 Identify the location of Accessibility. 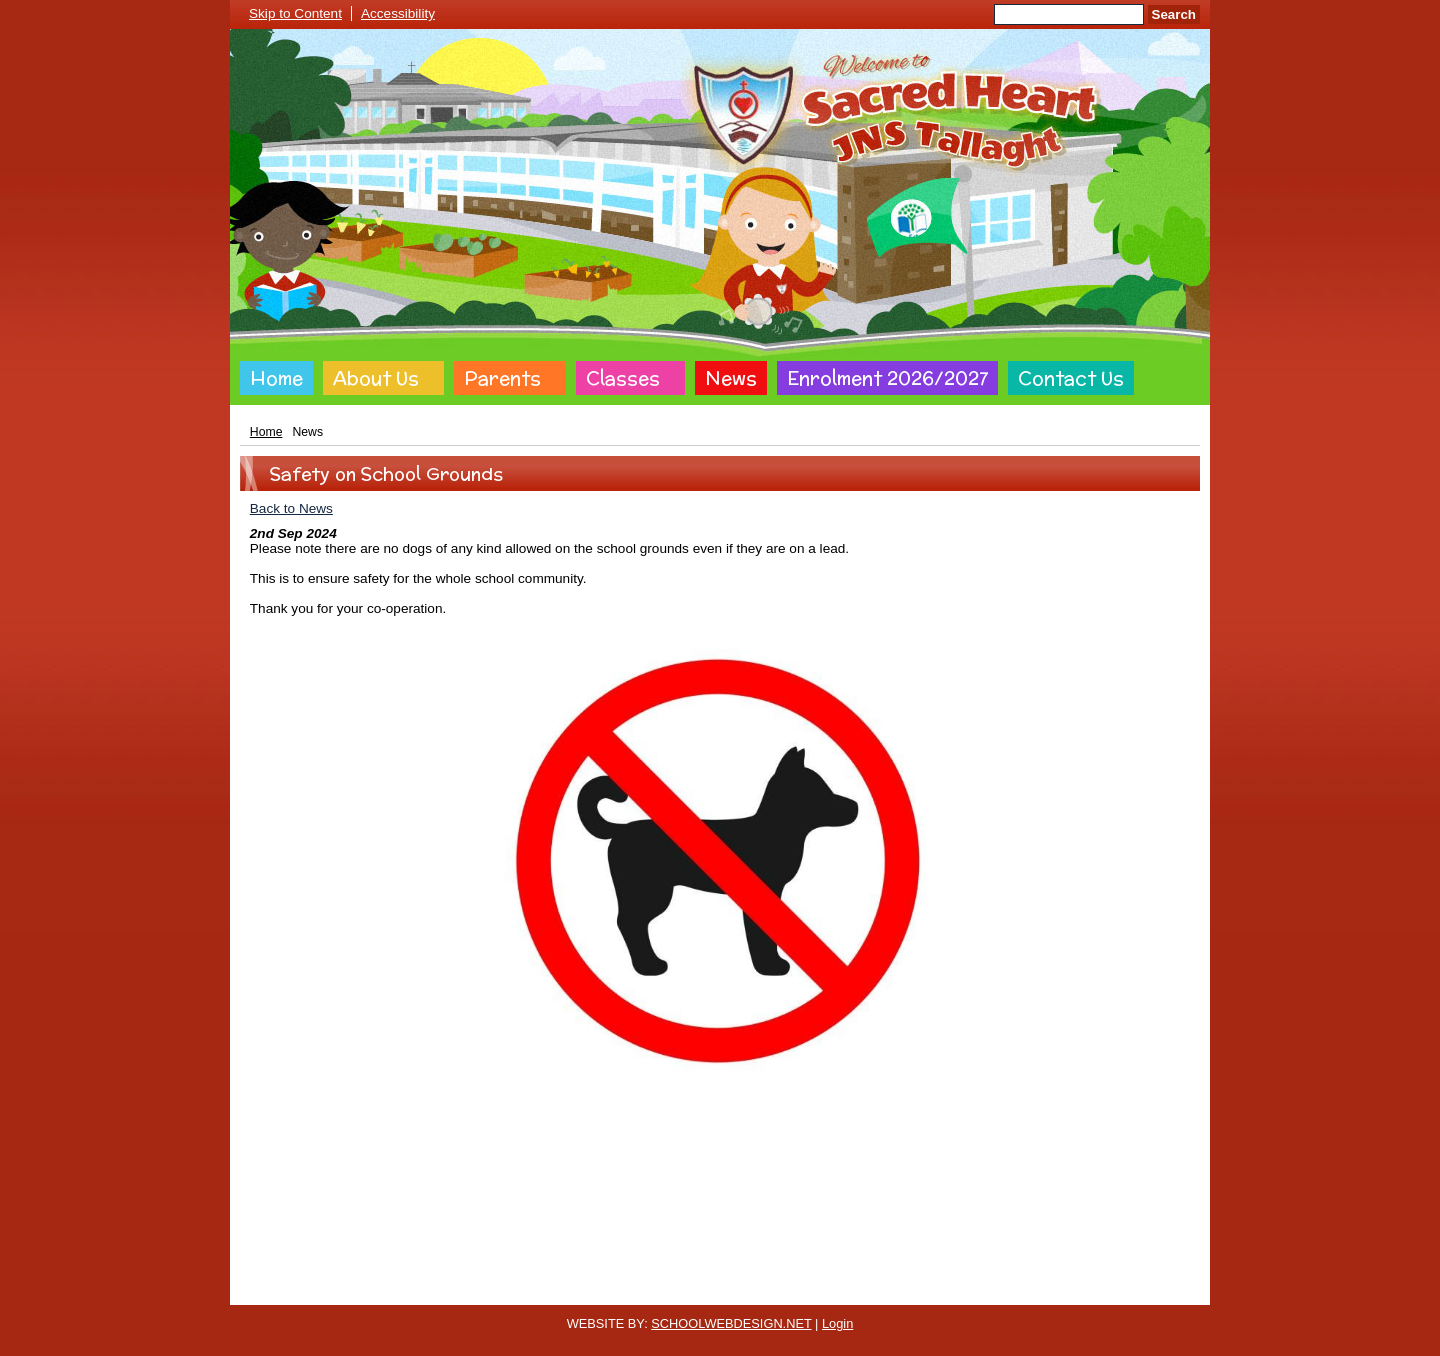
(398, 13).